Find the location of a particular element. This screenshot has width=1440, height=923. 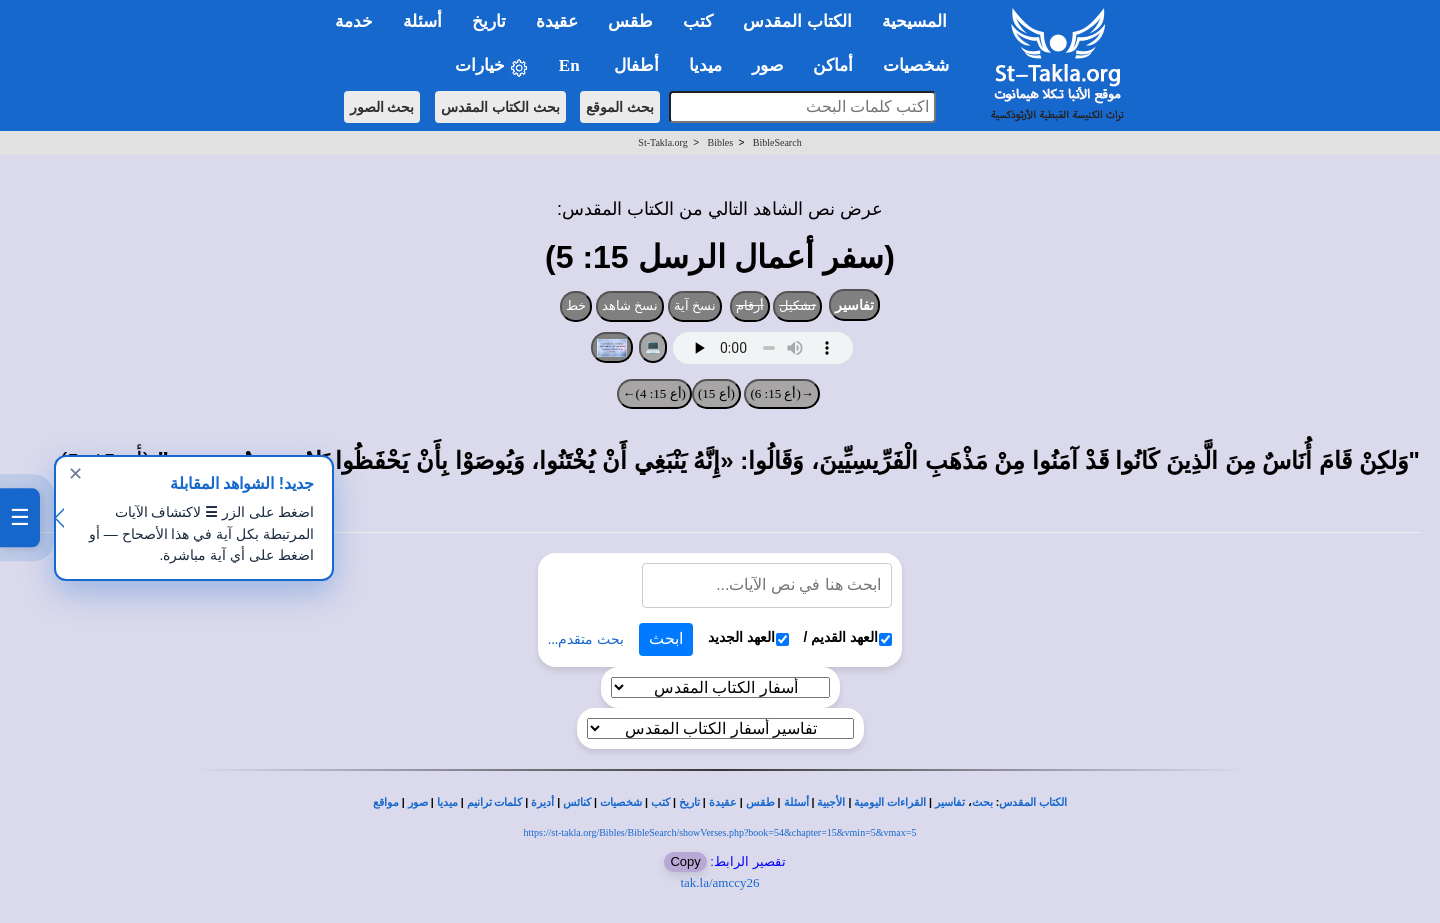

شخصيات [button] is located at coordinates (922, 65).